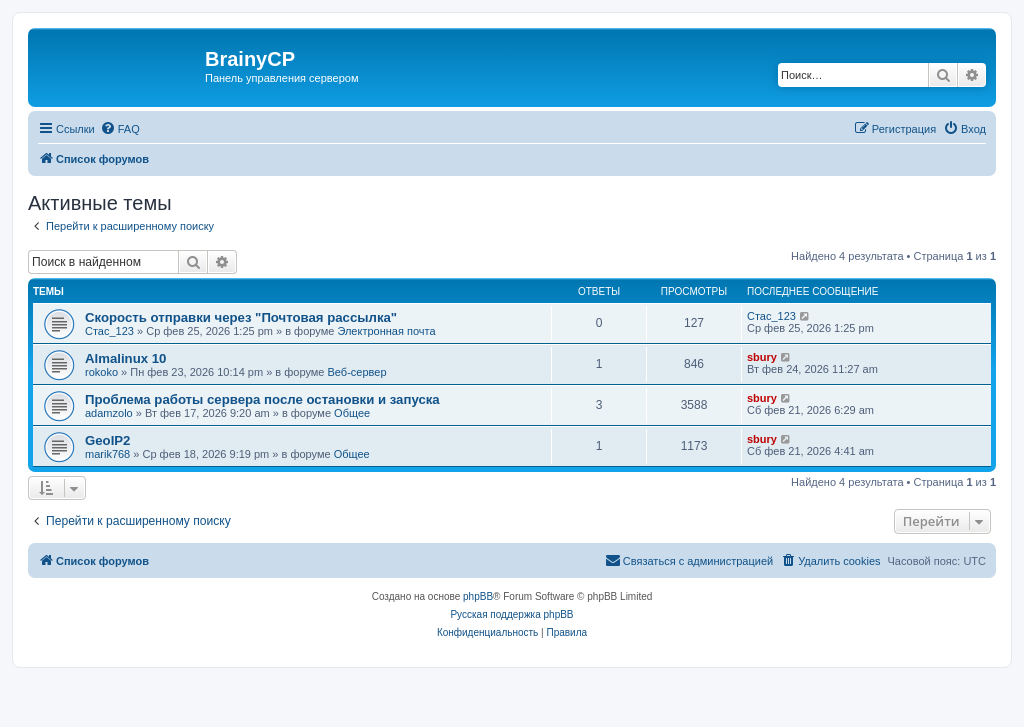 The height and width of the screenshot is (727, 1024). What do you see at coordinates (511, 614) in the screenshot?
I see `Русская поддержка phpBB` at bounding box center [511, 614].